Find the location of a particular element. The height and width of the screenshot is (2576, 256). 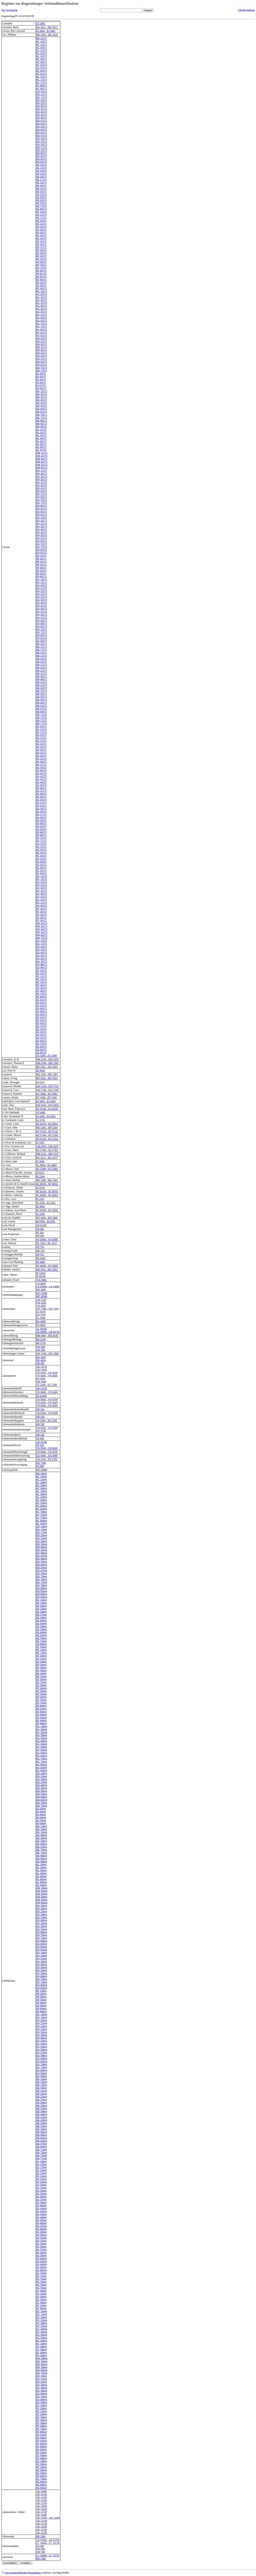

IH 57120 - IH 57121 is located at coordinates (47, 1131).